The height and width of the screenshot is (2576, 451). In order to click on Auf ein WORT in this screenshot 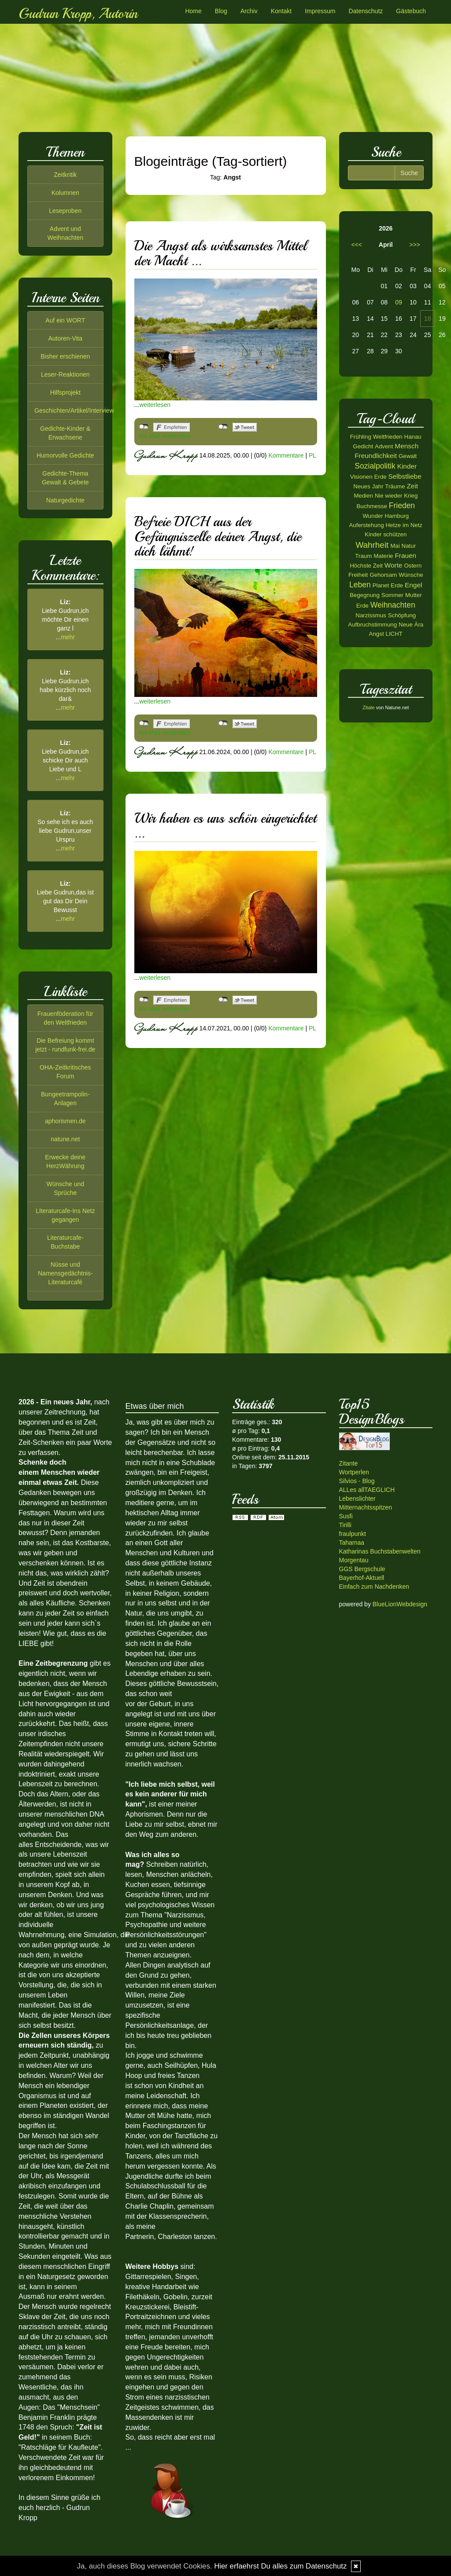, I will do `click(65, 320)`.